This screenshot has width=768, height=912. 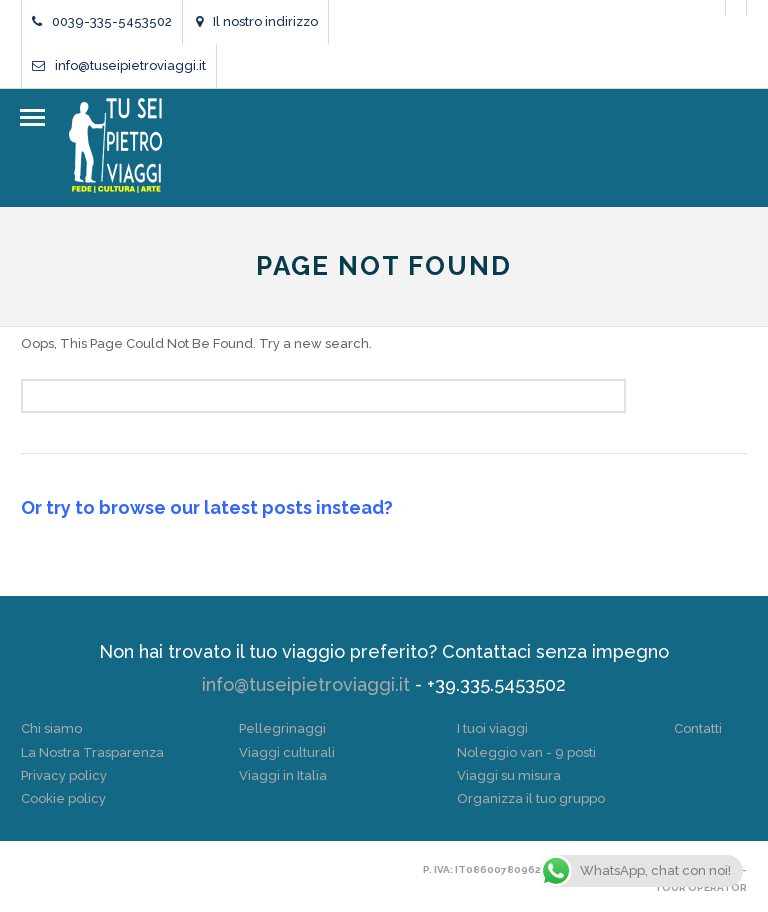 What do you see at coordinates (526, 752) in the screenshot?
I see `Noleggio van - 9 posti` at bounding box center [526, 752].